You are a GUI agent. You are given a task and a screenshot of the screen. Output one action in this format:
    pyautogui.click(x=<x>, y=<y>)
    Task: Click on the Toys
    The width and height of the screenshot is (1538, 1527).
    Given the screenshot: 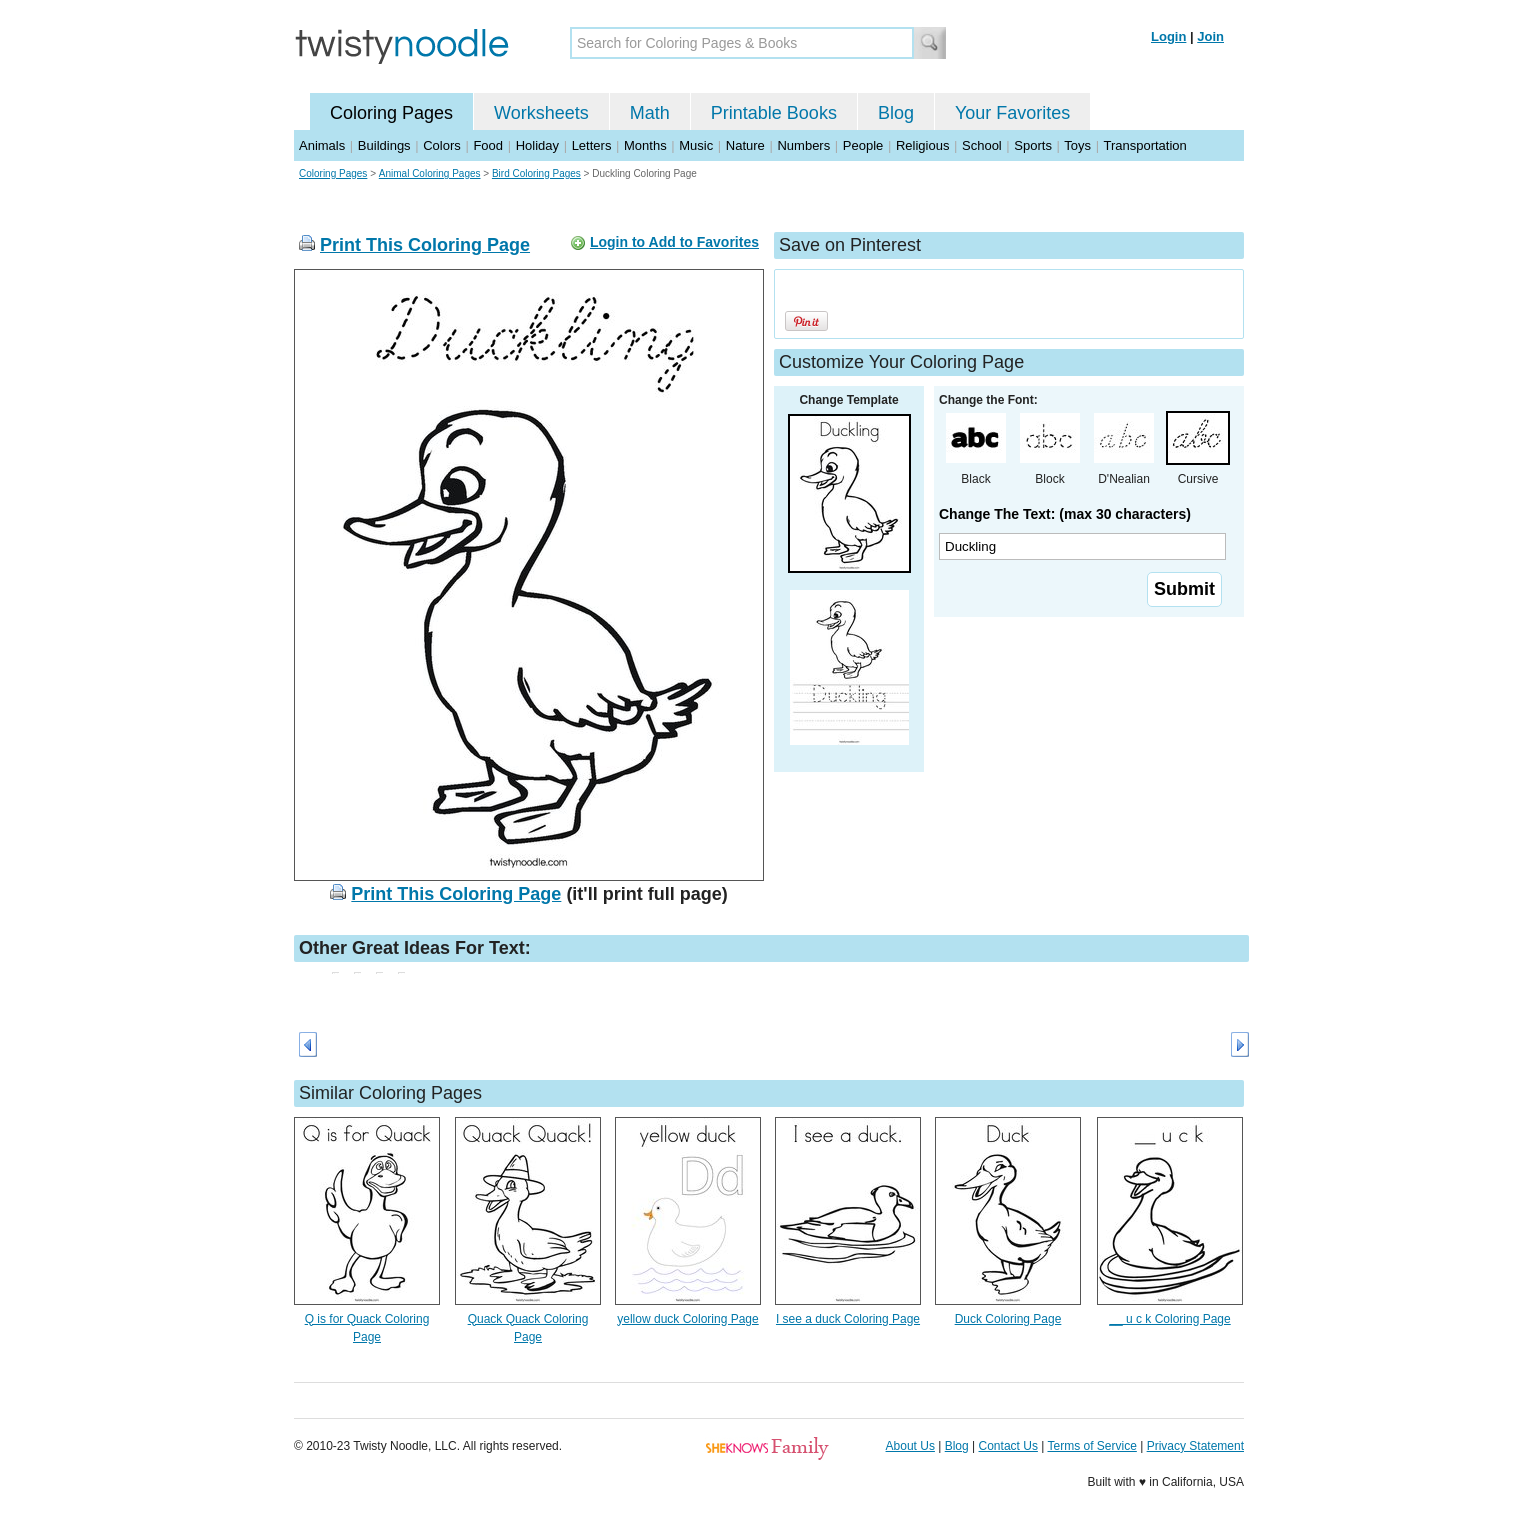 What is the action you would take?
    pyautogui.click(x=1077, y=145)
    